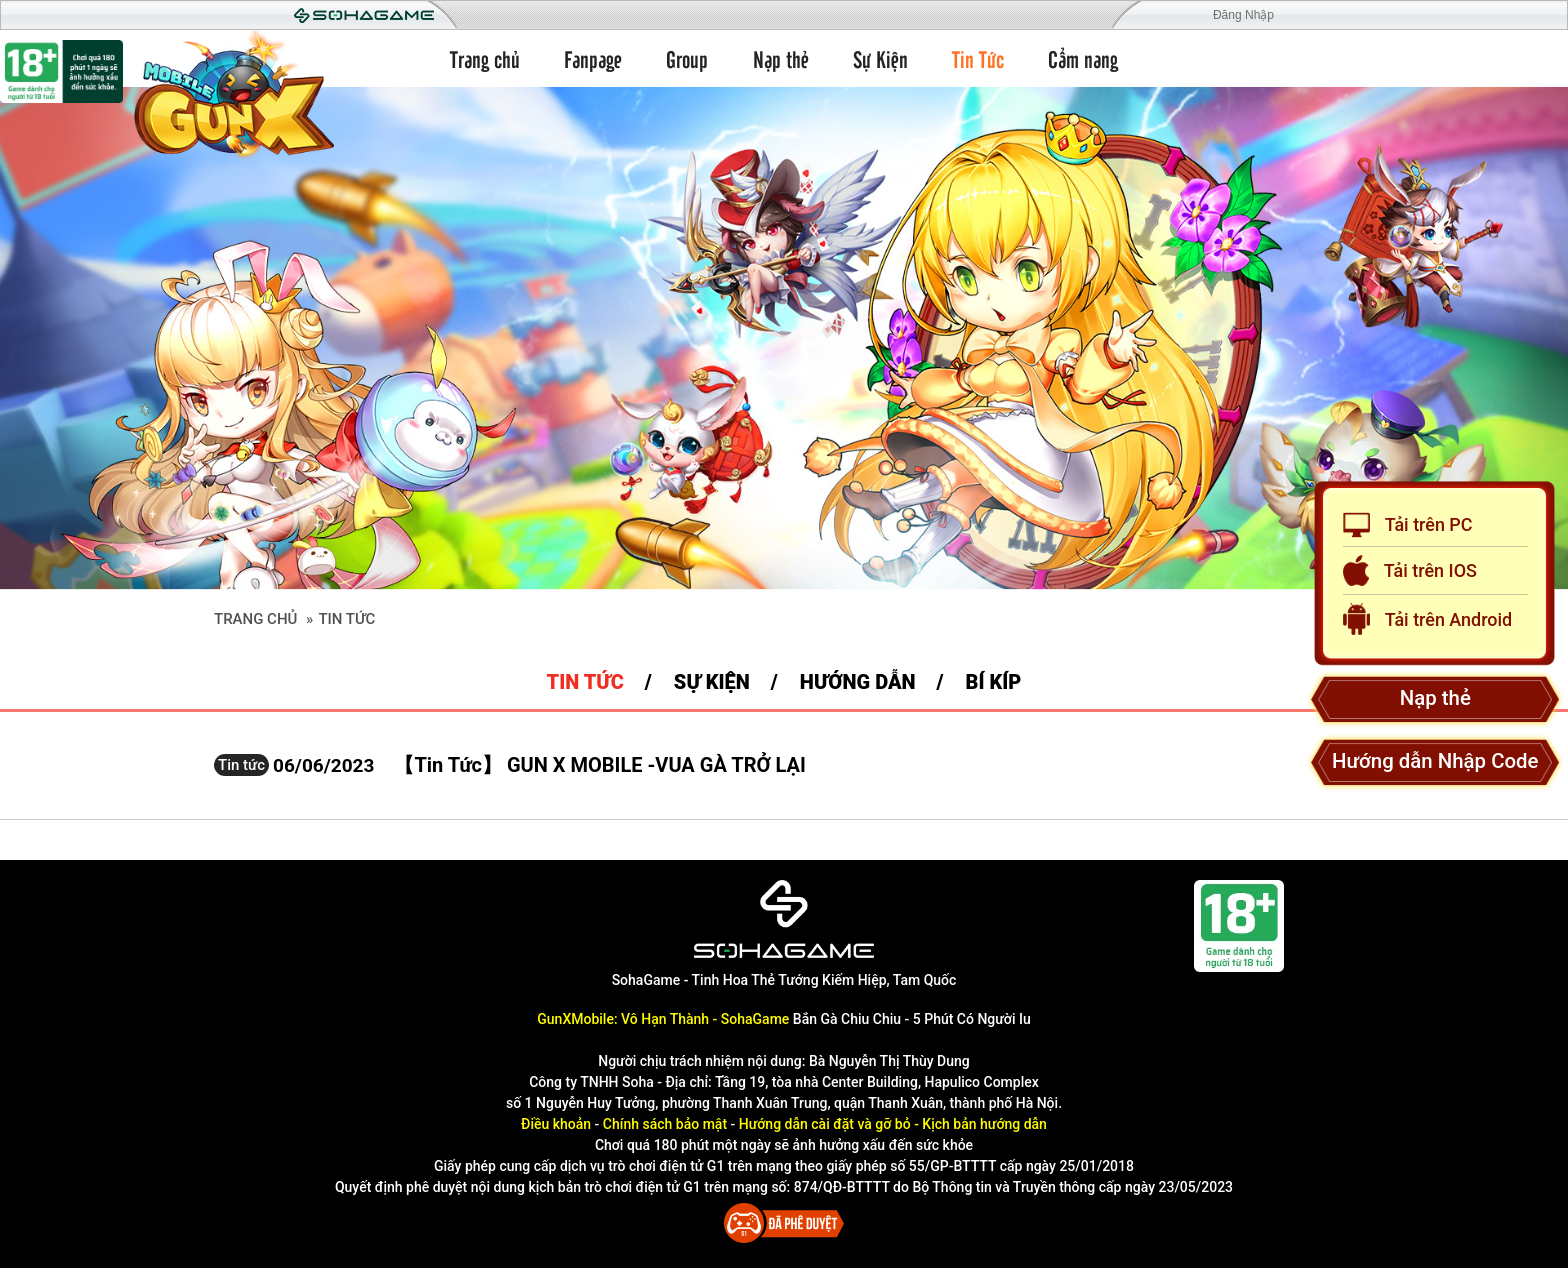 The height and width of the screenshot is (1268, 1568). What do you see at coordinates (979, 1124) in the screenshot?
I see `- Kịch bản hướng dẫn` at bounding box center [979, 1124].